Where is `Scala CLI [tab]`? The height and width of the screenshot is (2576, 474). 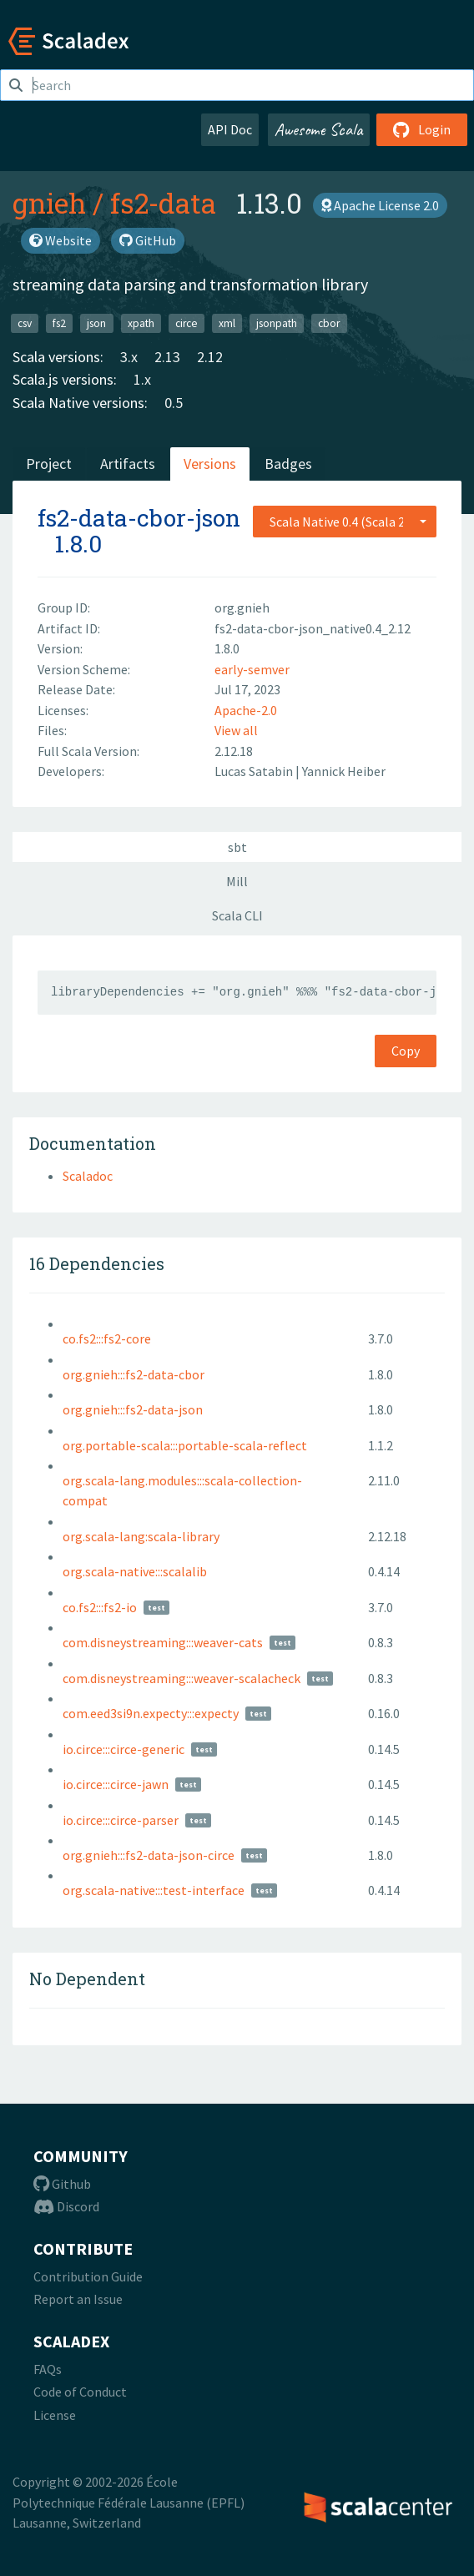 Scala CLI [tab] is located at coordinates (237, 915).